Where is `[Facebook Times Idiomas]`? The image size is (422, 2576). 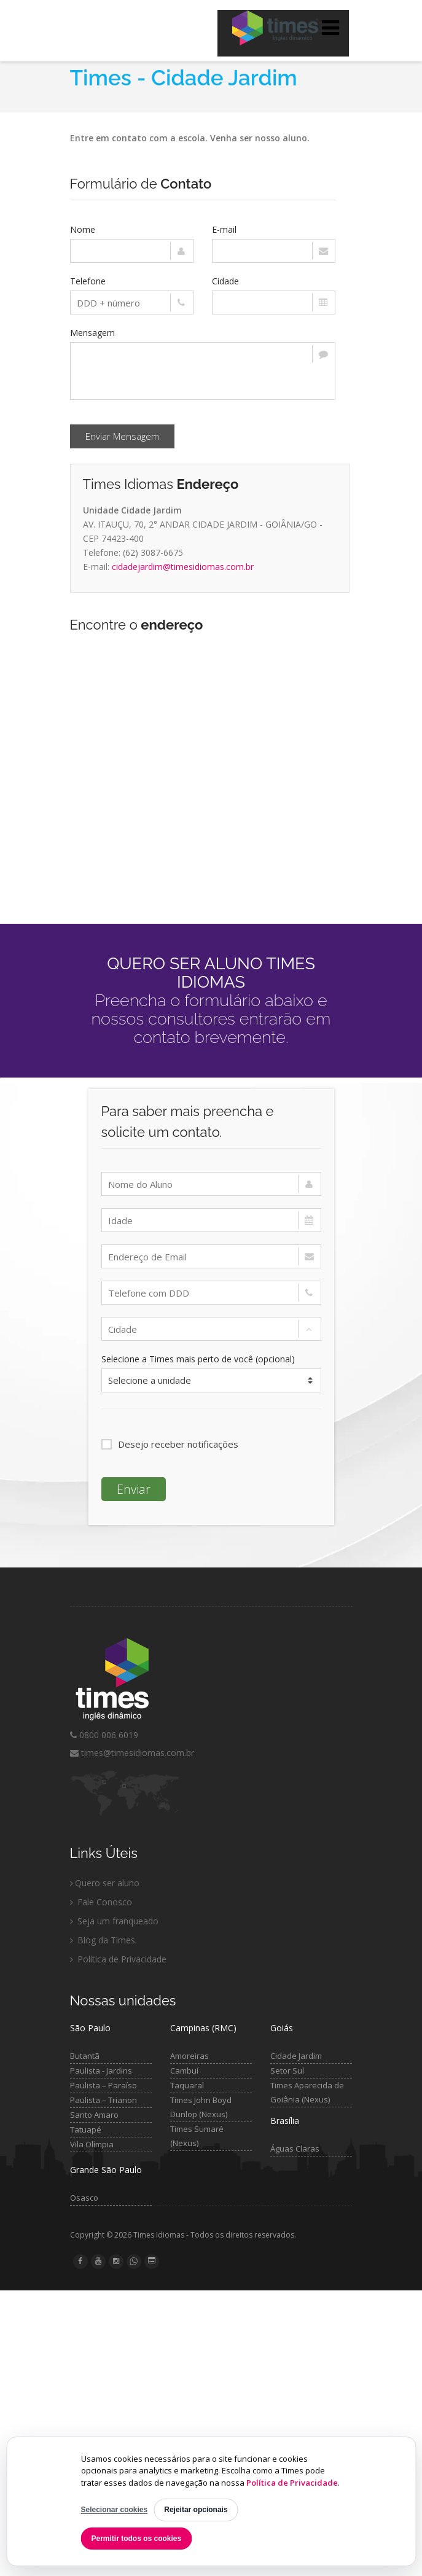
[Facebook Times Idiomas] is located at coordinates (80, 2260).